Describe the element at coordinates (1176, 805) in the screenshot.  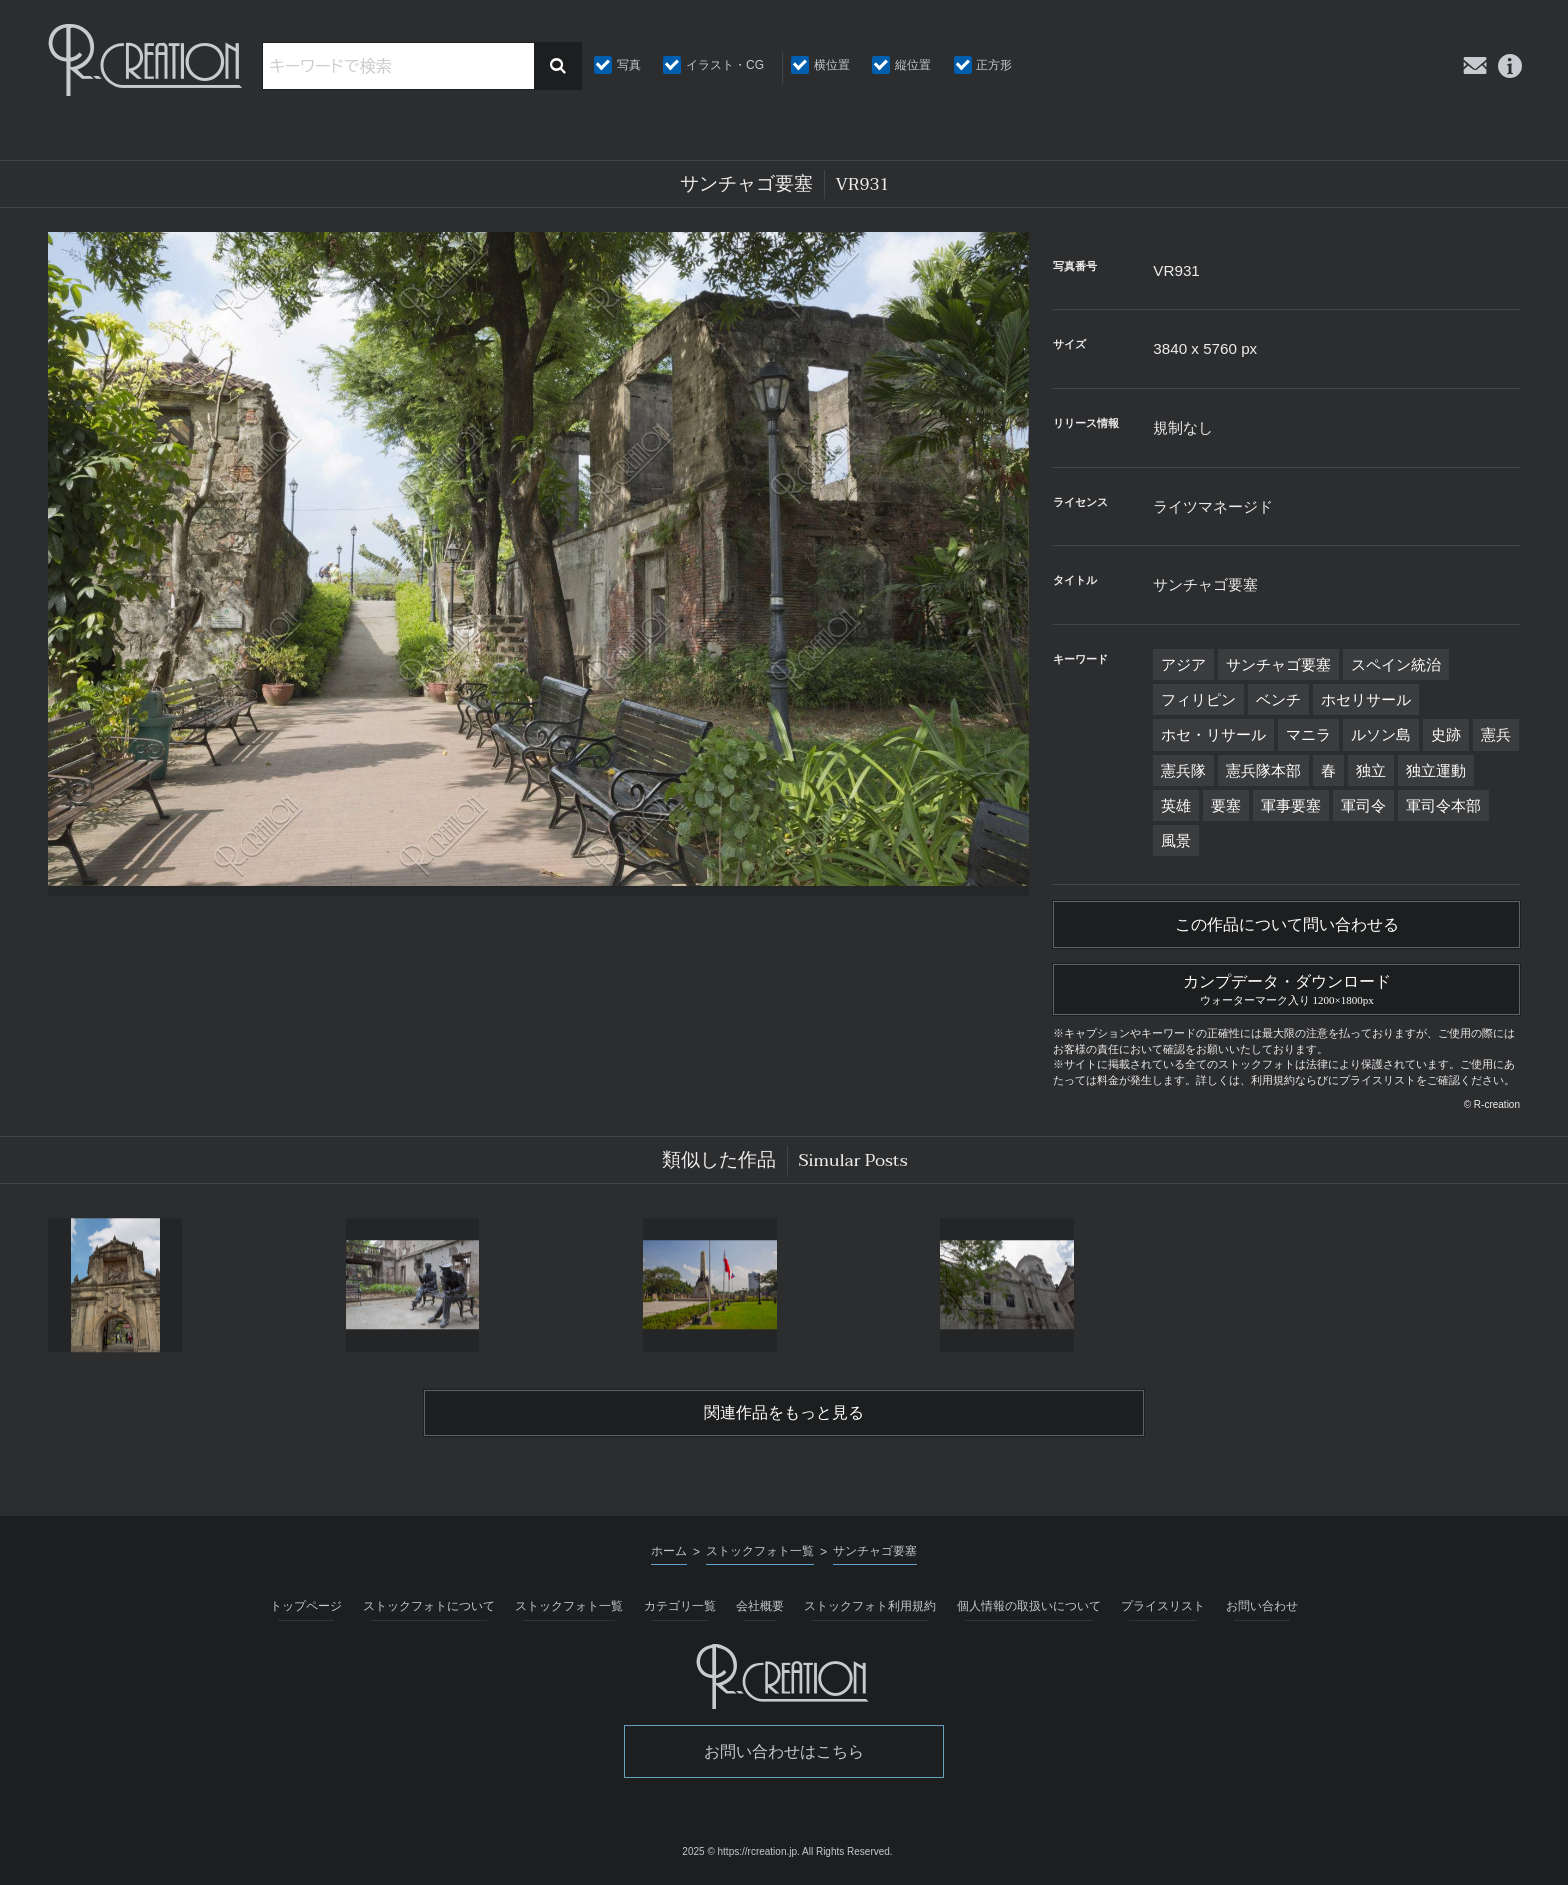
I see `英雄` at that location.